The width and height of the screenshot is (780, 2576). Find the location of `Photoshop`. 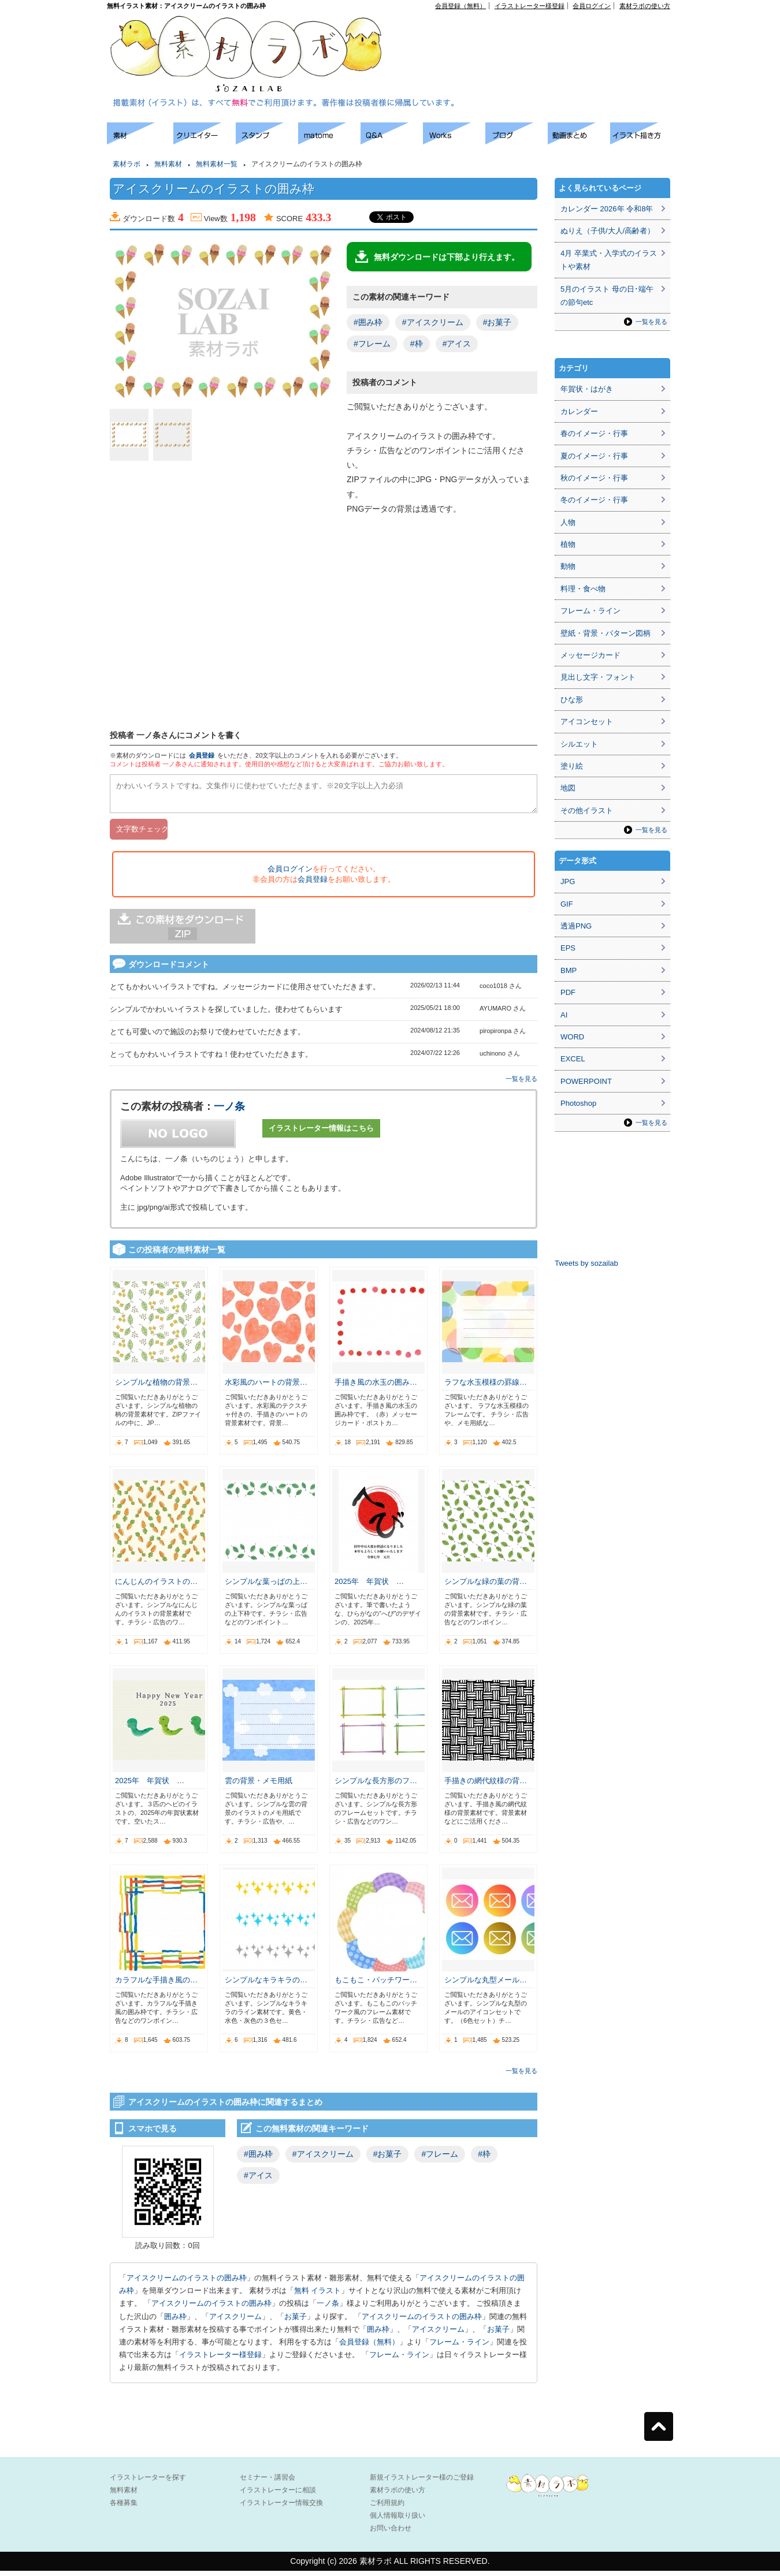

Photoshop is located at coordinates (578, 1103).